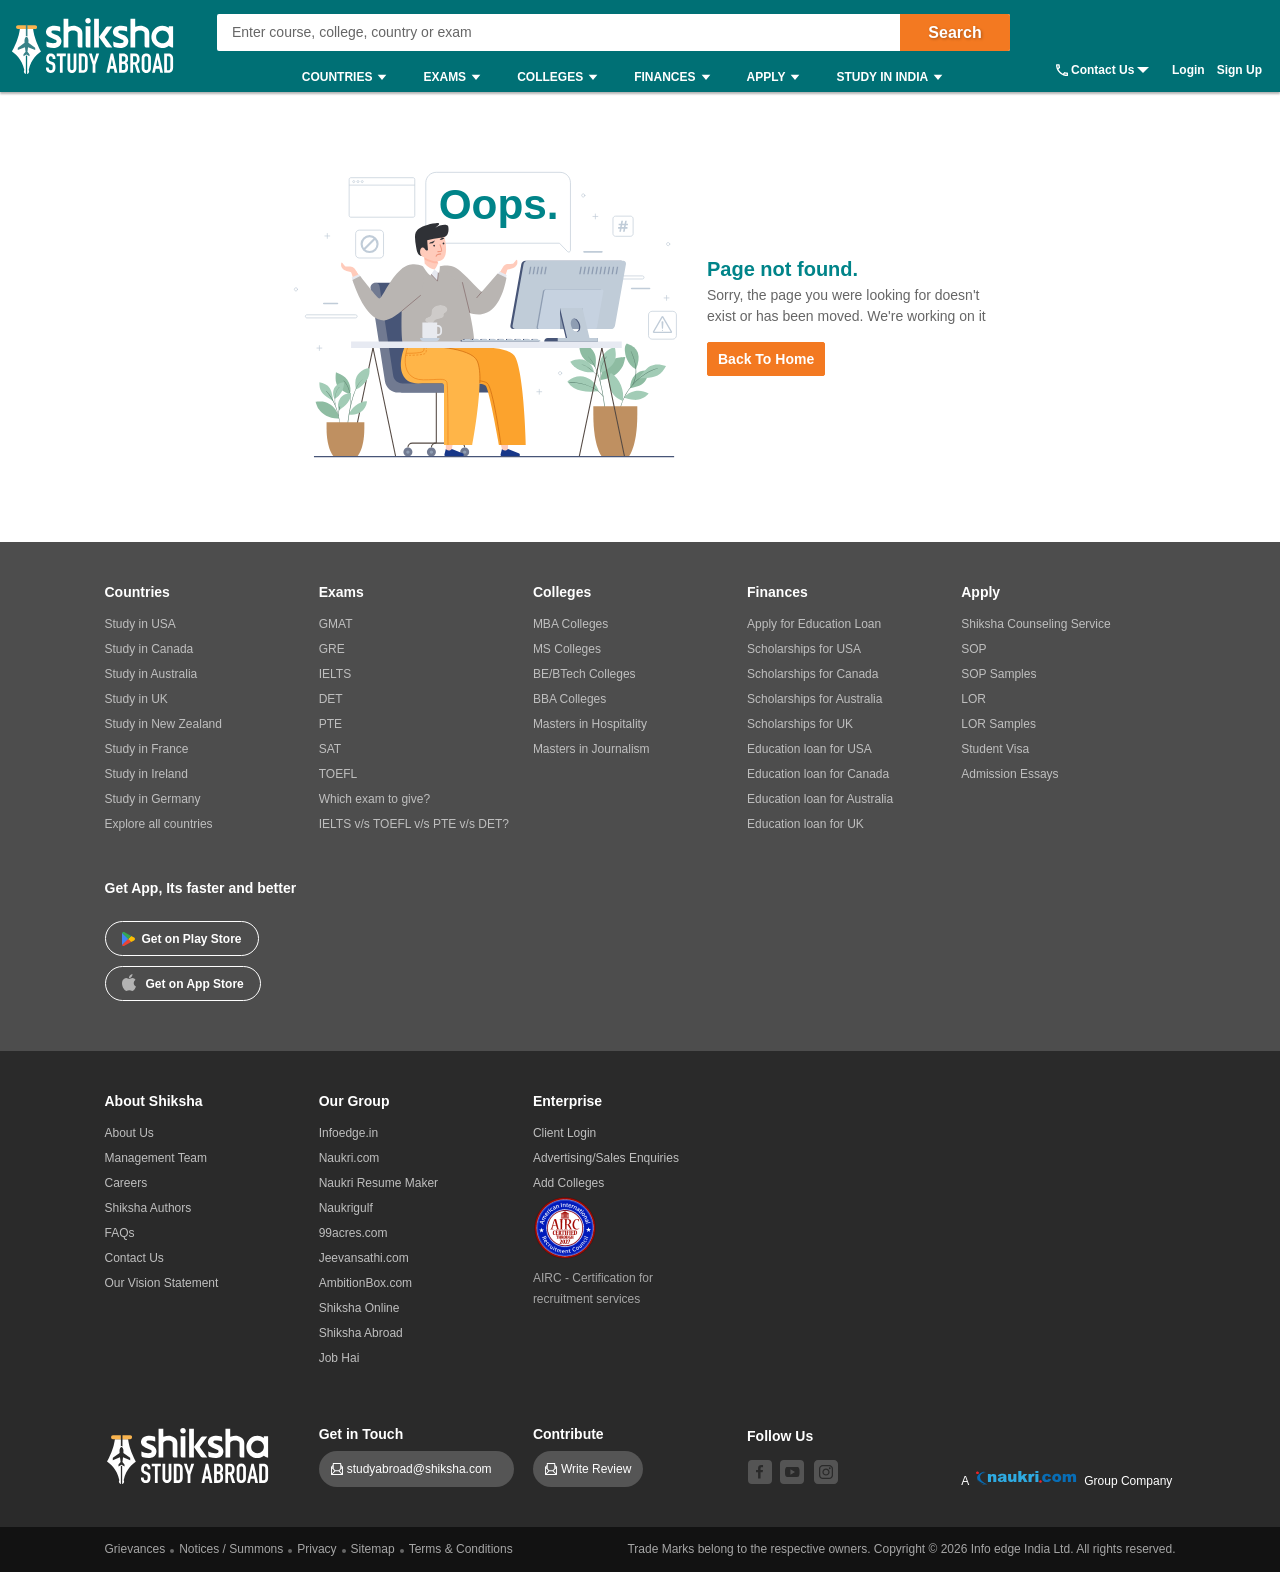 This screenshot has height=1572, width=1280. What do you see at coordinates (818, 774) in the screenshot?
I see `Education loan for Canada` at bounding box center [818, 774].